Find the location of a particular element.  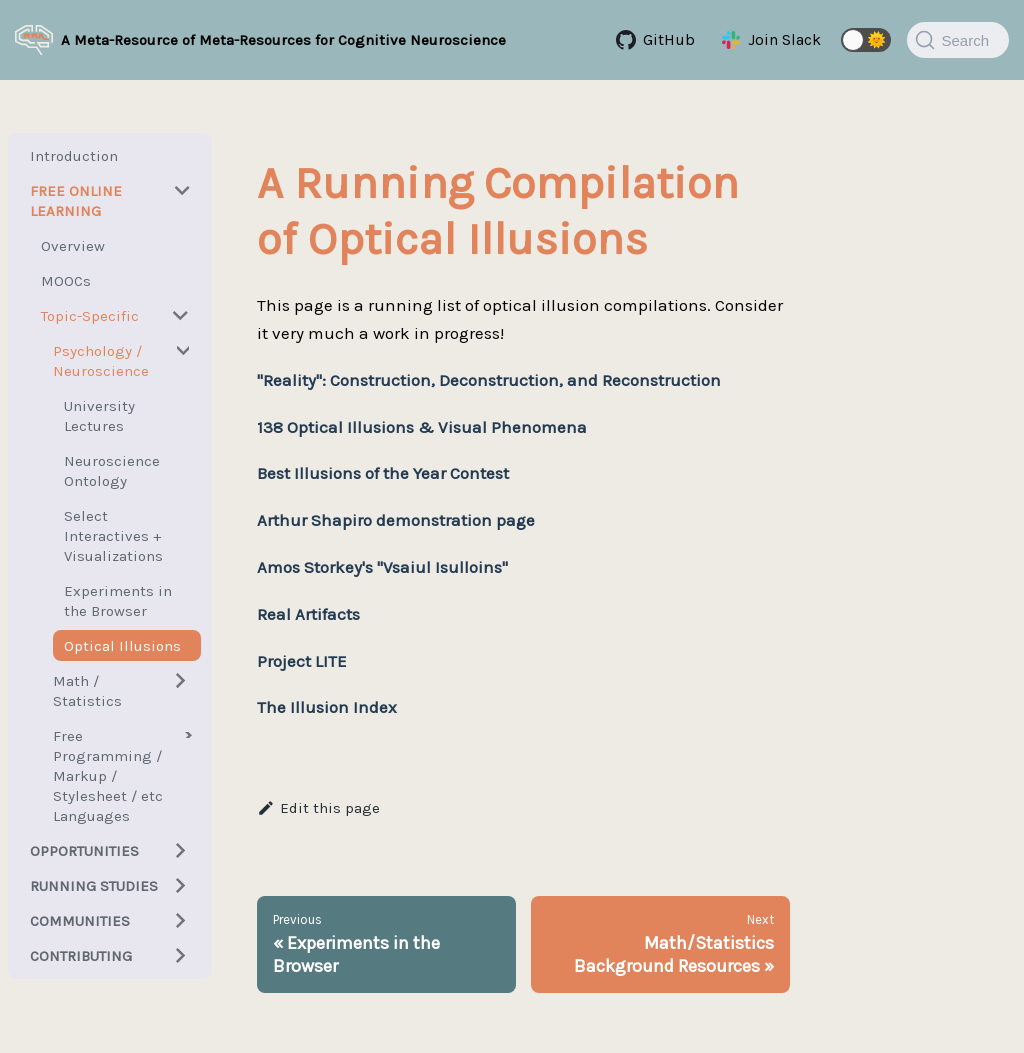

Psychology / Neuroscience is located at coordinates (101, 361).